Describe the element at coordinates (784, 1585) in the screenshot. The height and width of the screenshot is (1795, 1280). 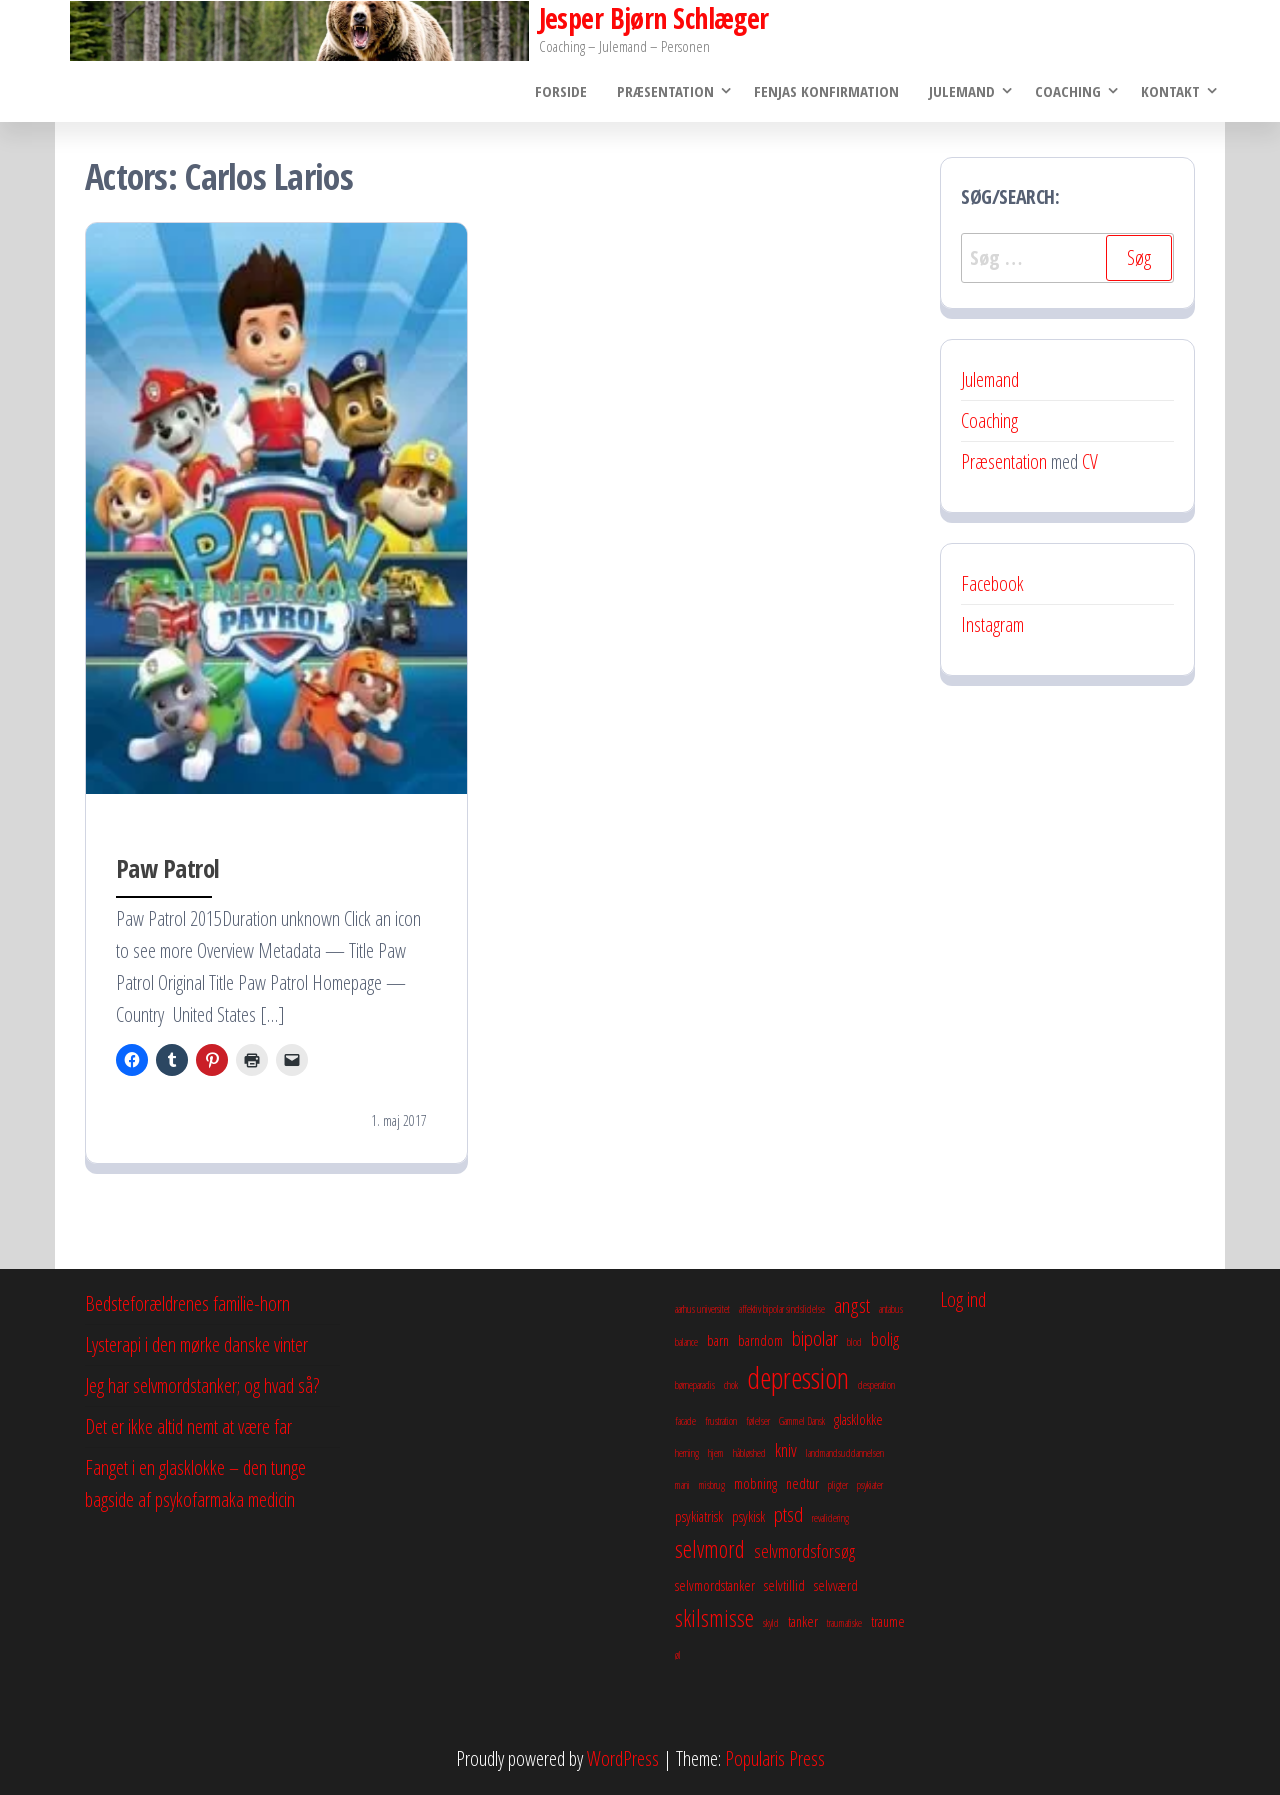
I see `selvtillid [selvtillid (3 elementer)]` at that location.